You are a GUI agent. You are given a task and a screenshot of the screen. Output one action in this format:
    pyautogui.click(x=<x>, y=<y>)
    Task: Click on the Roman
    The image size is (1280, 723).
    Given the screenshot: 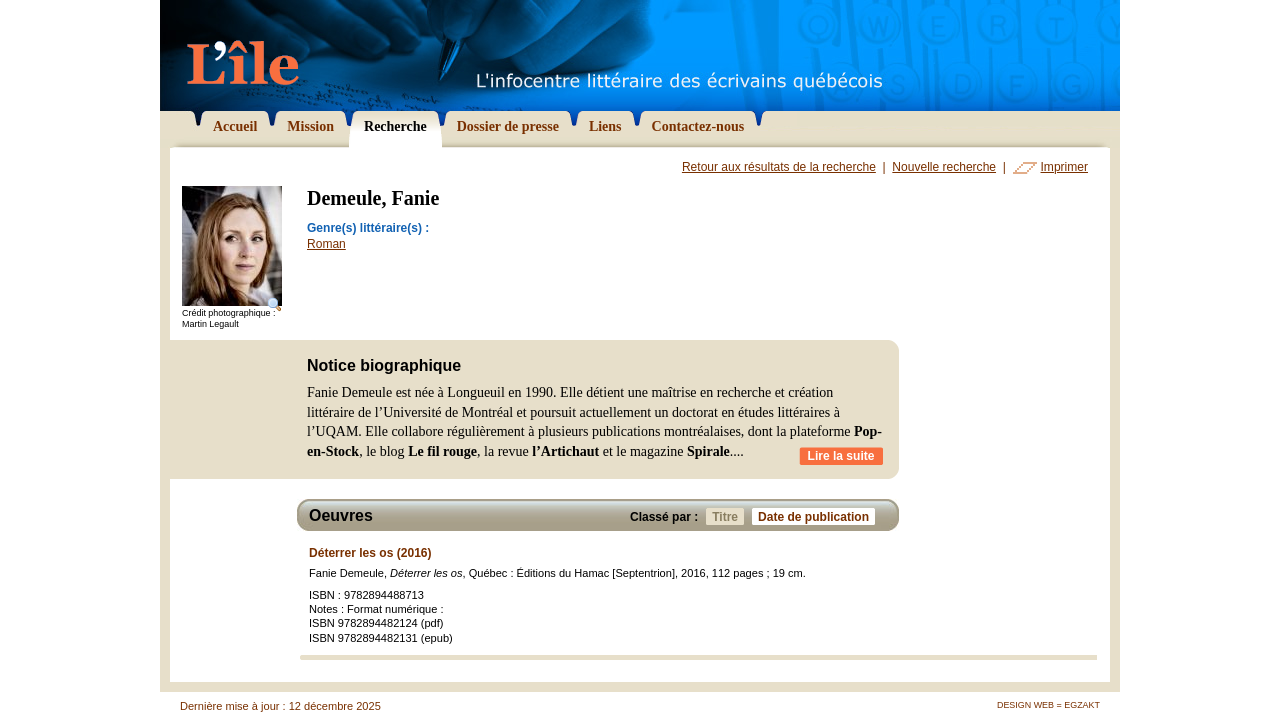 What is the action you would take?
    pyautogui.click(x=326, y=244)
    